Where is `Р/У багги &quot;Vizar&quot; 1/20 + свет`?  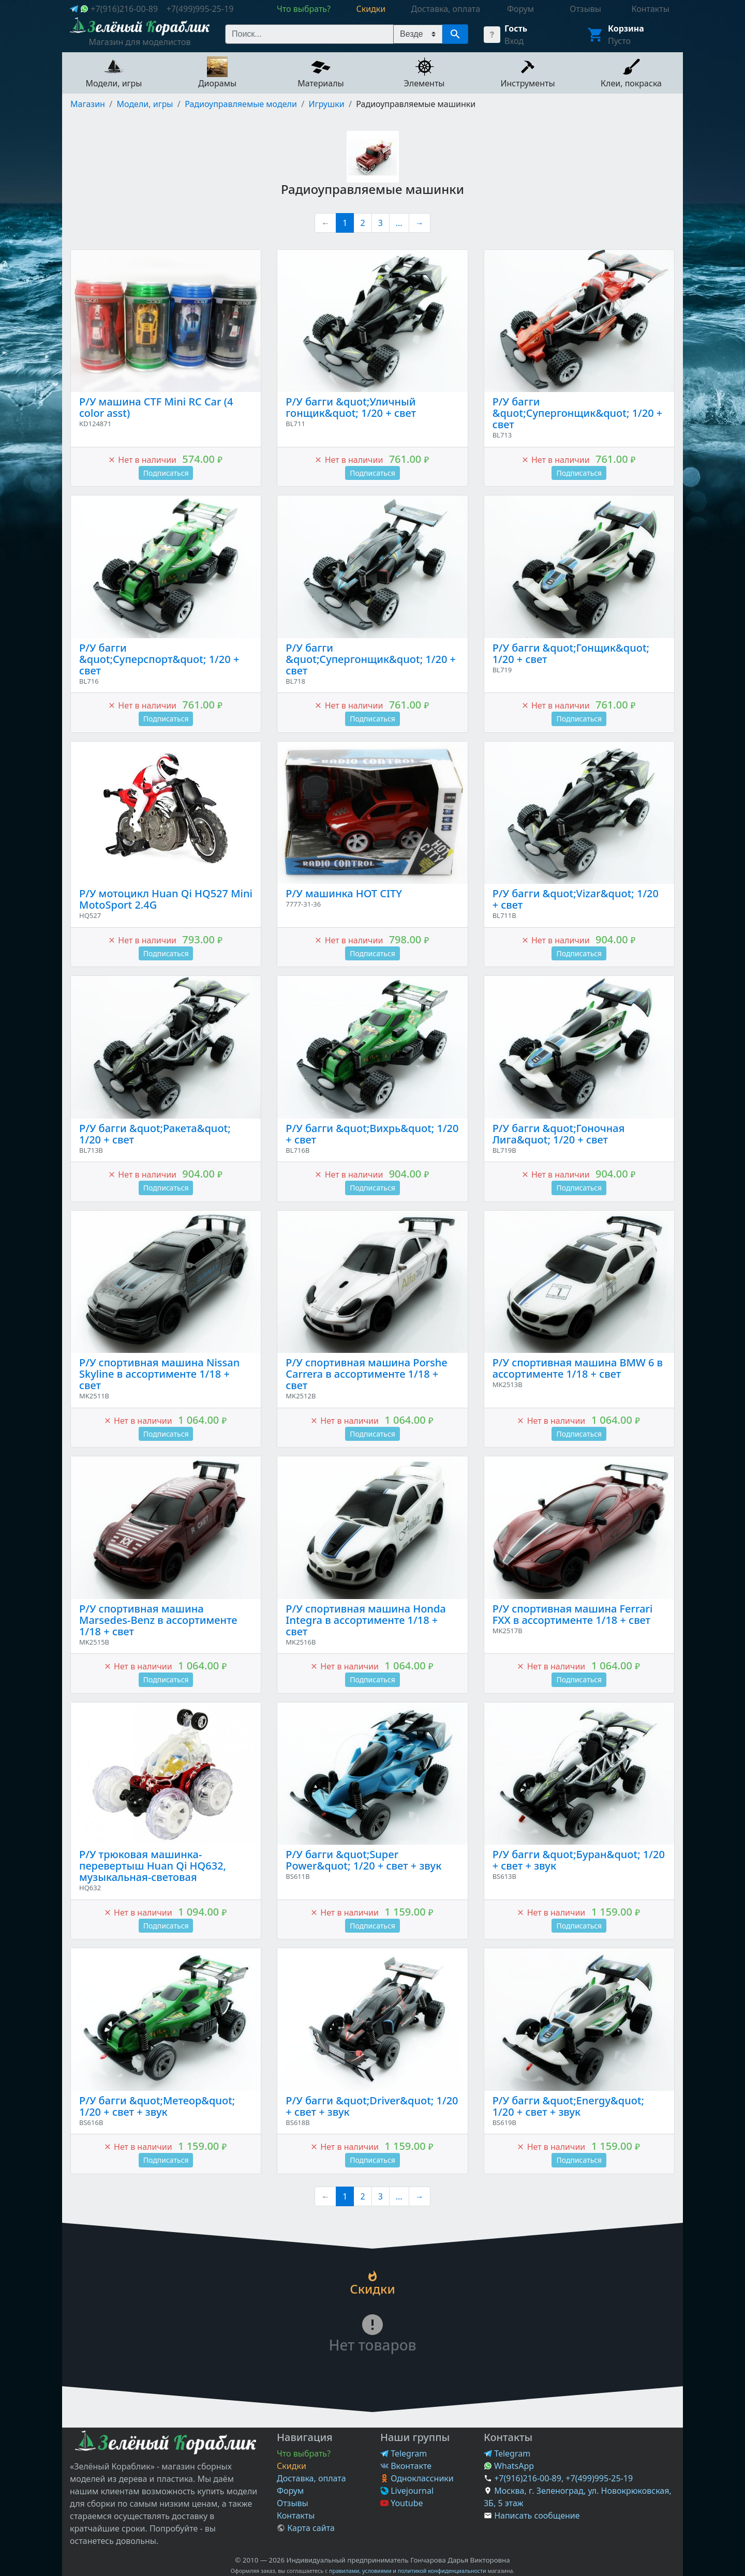 Р/У багги &quot;Vizar&quot; 1/20 + свет is located at coordinates (576, 899).